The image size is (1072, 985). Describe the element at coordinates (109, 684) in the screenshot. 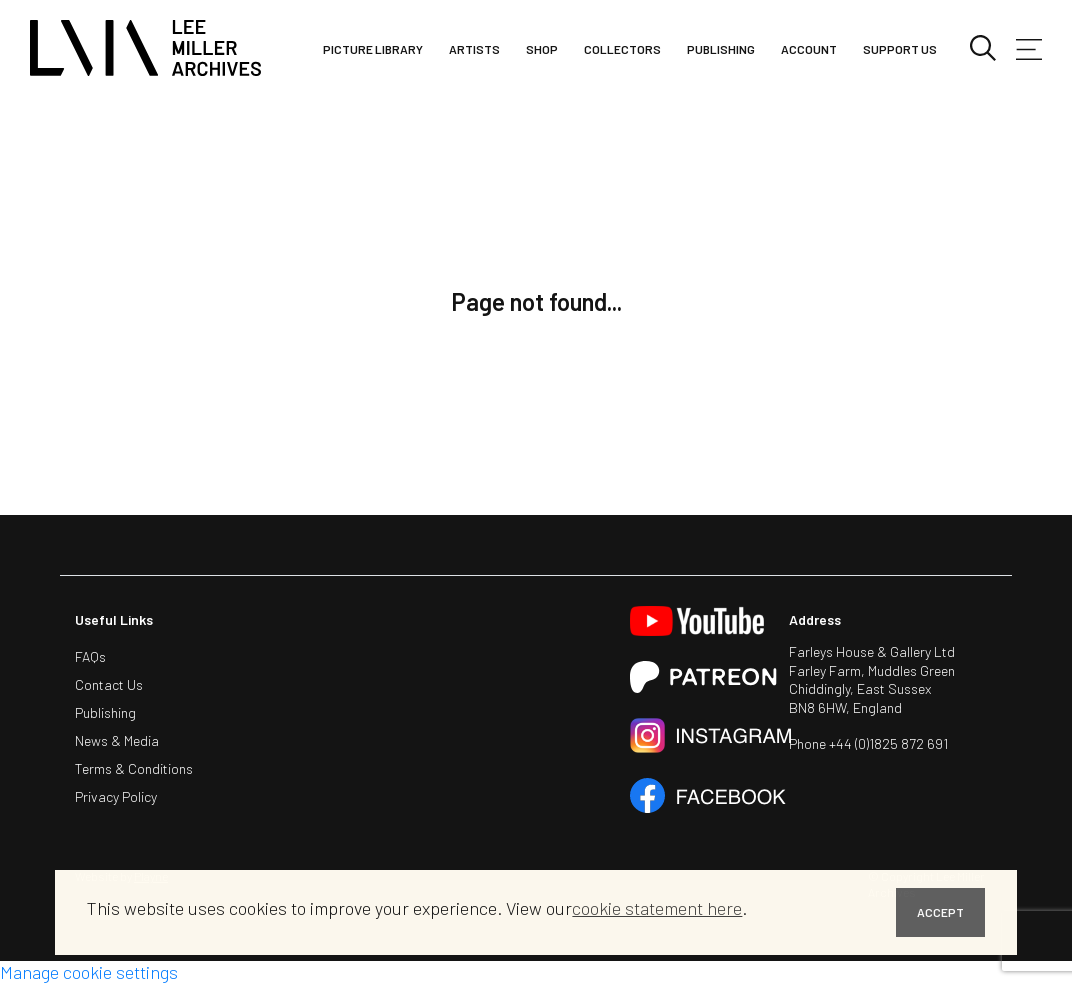

I see `Contact Us` at that location.